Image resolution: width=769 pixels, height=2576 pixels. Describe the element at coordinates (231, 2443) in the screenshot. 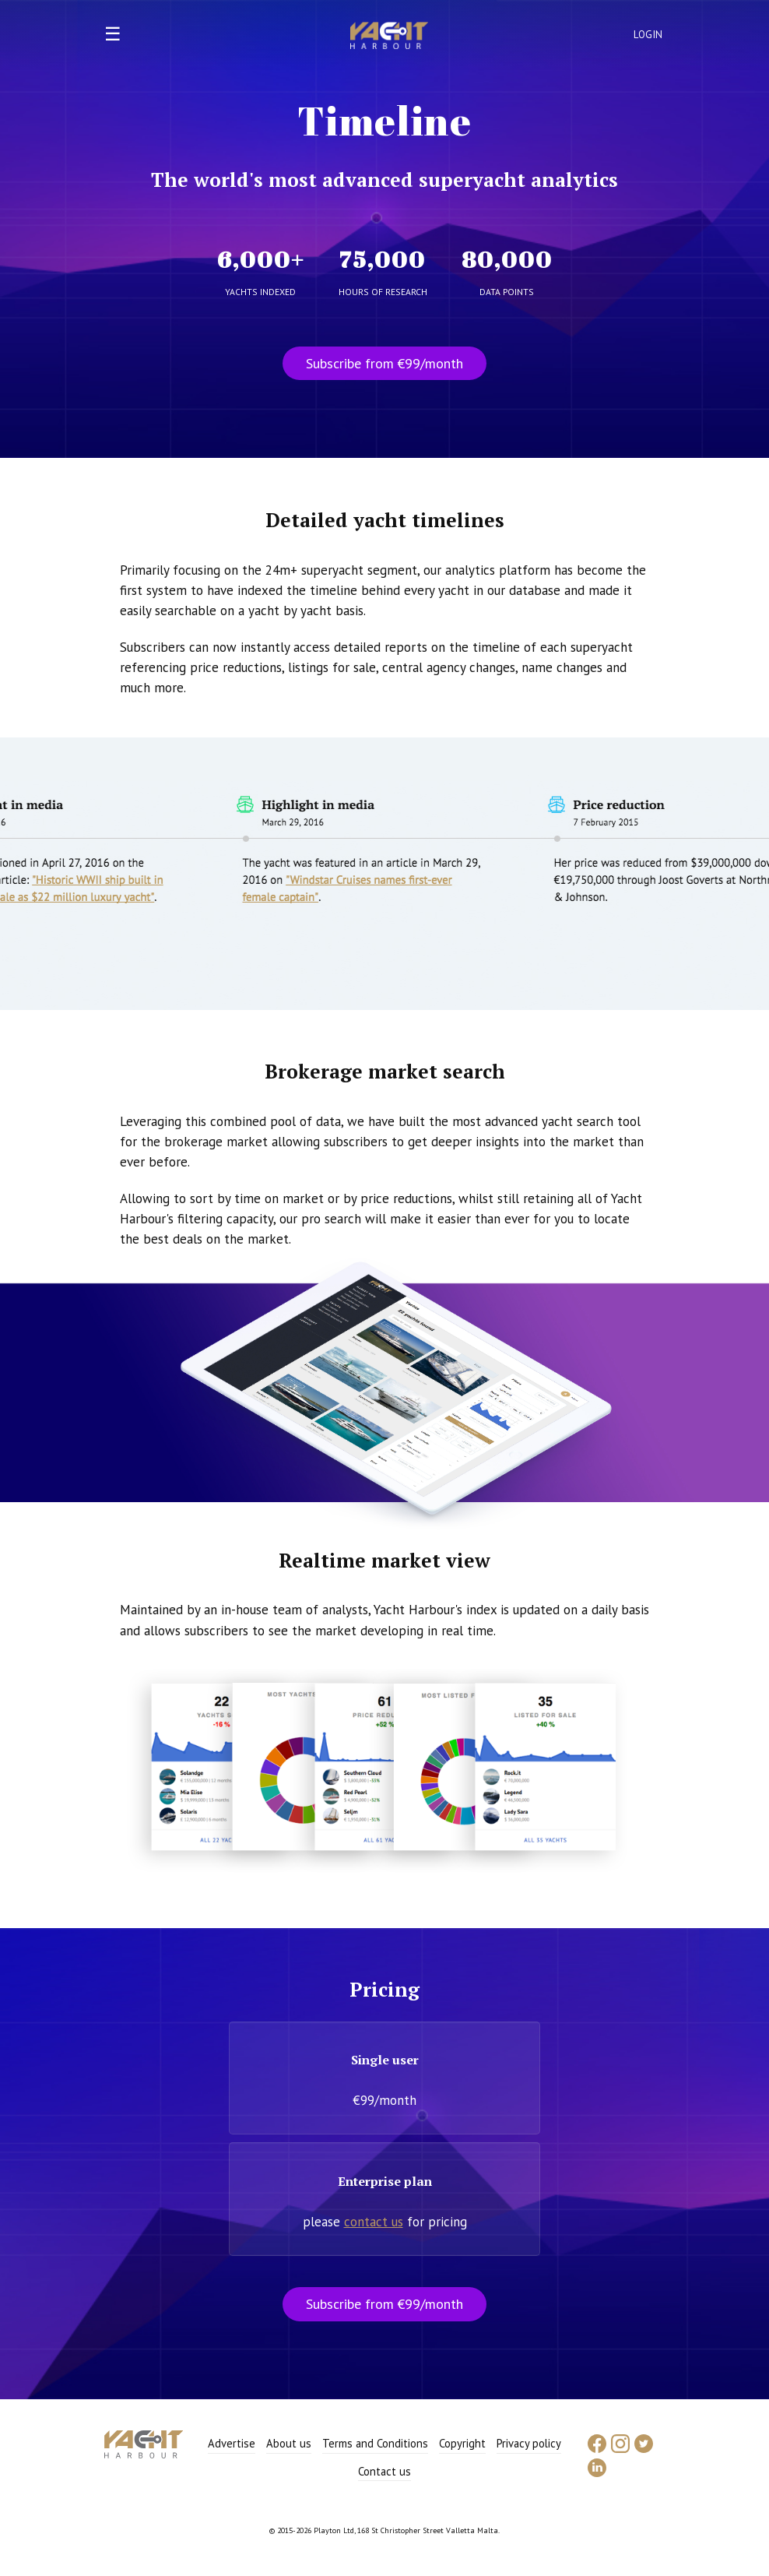

I see `Advertise` at that location.